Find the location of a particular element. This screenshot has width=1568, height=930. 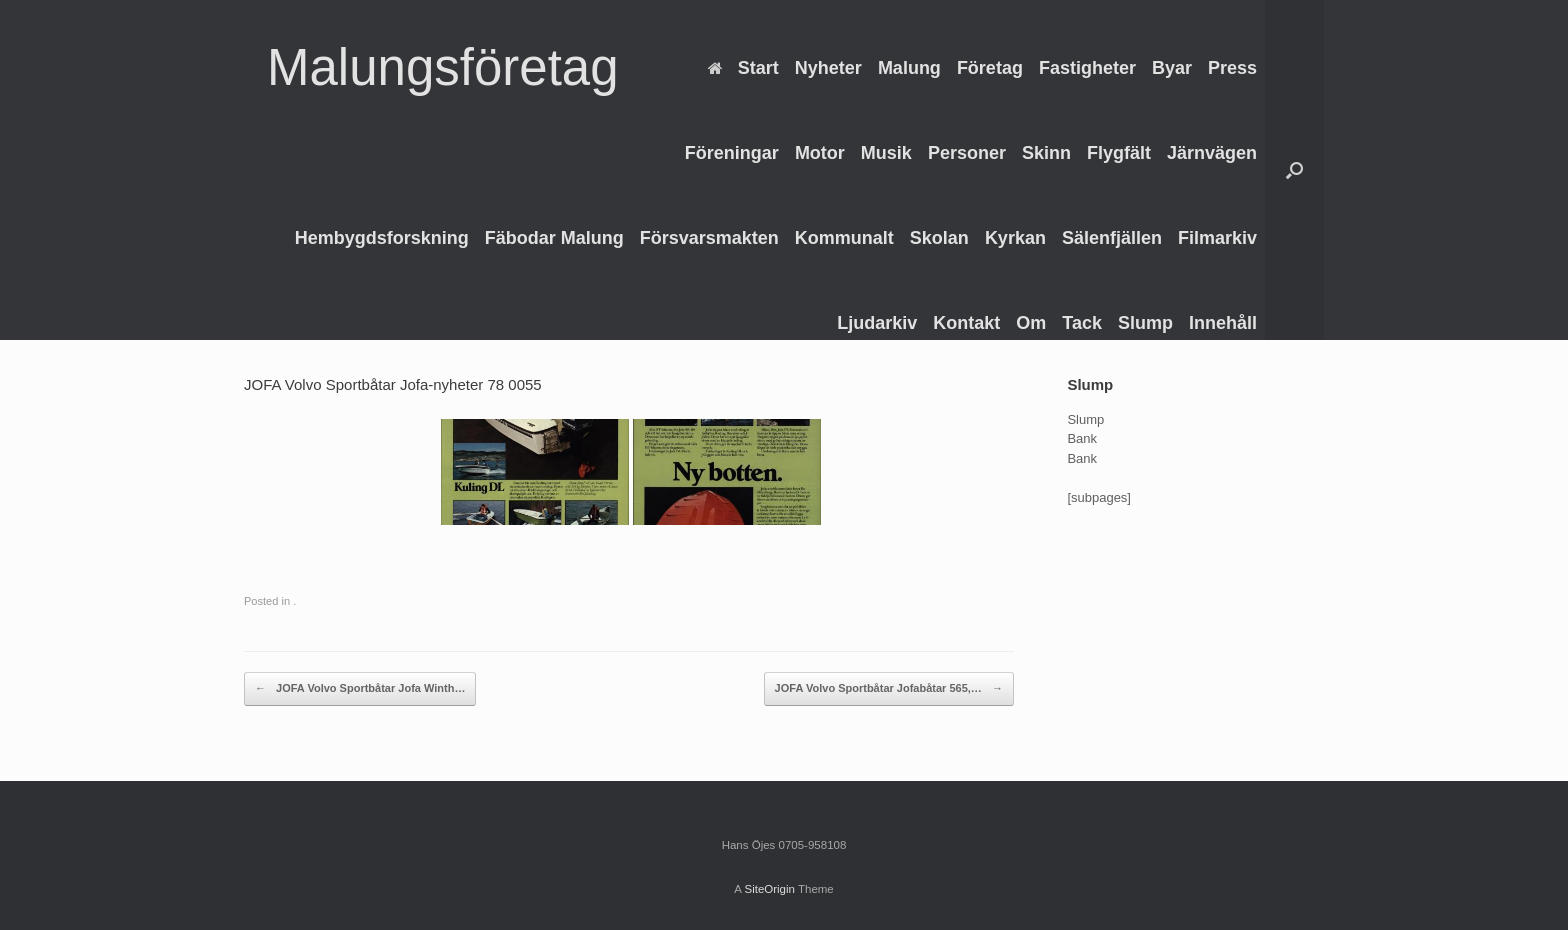

Hembygdsforskning is located at coordinates (382, 238).